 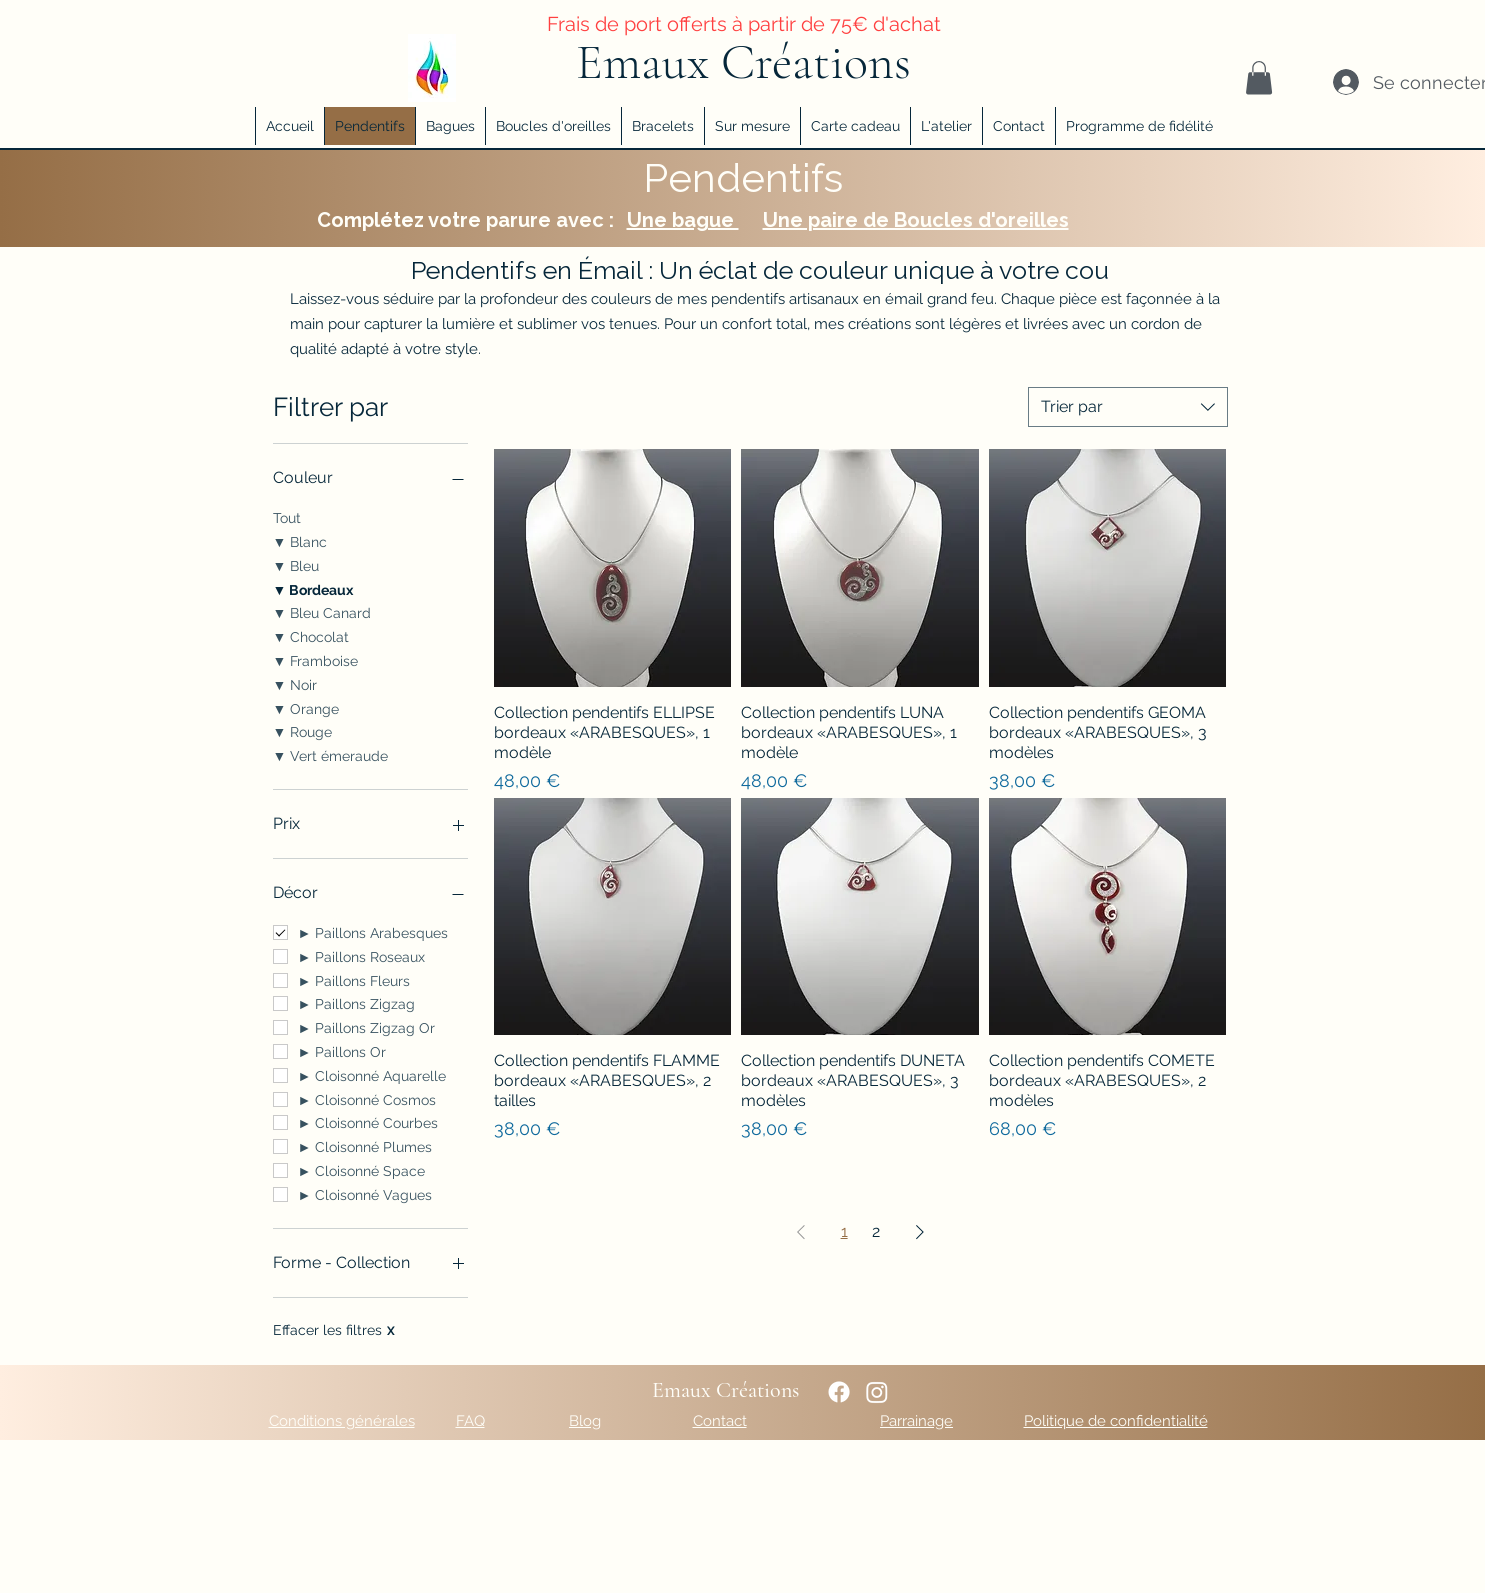 What do you see at coordinates (334, 1330) in the screenshot?
I see `Effacer les filtres` at bounding box center [334, 1330].